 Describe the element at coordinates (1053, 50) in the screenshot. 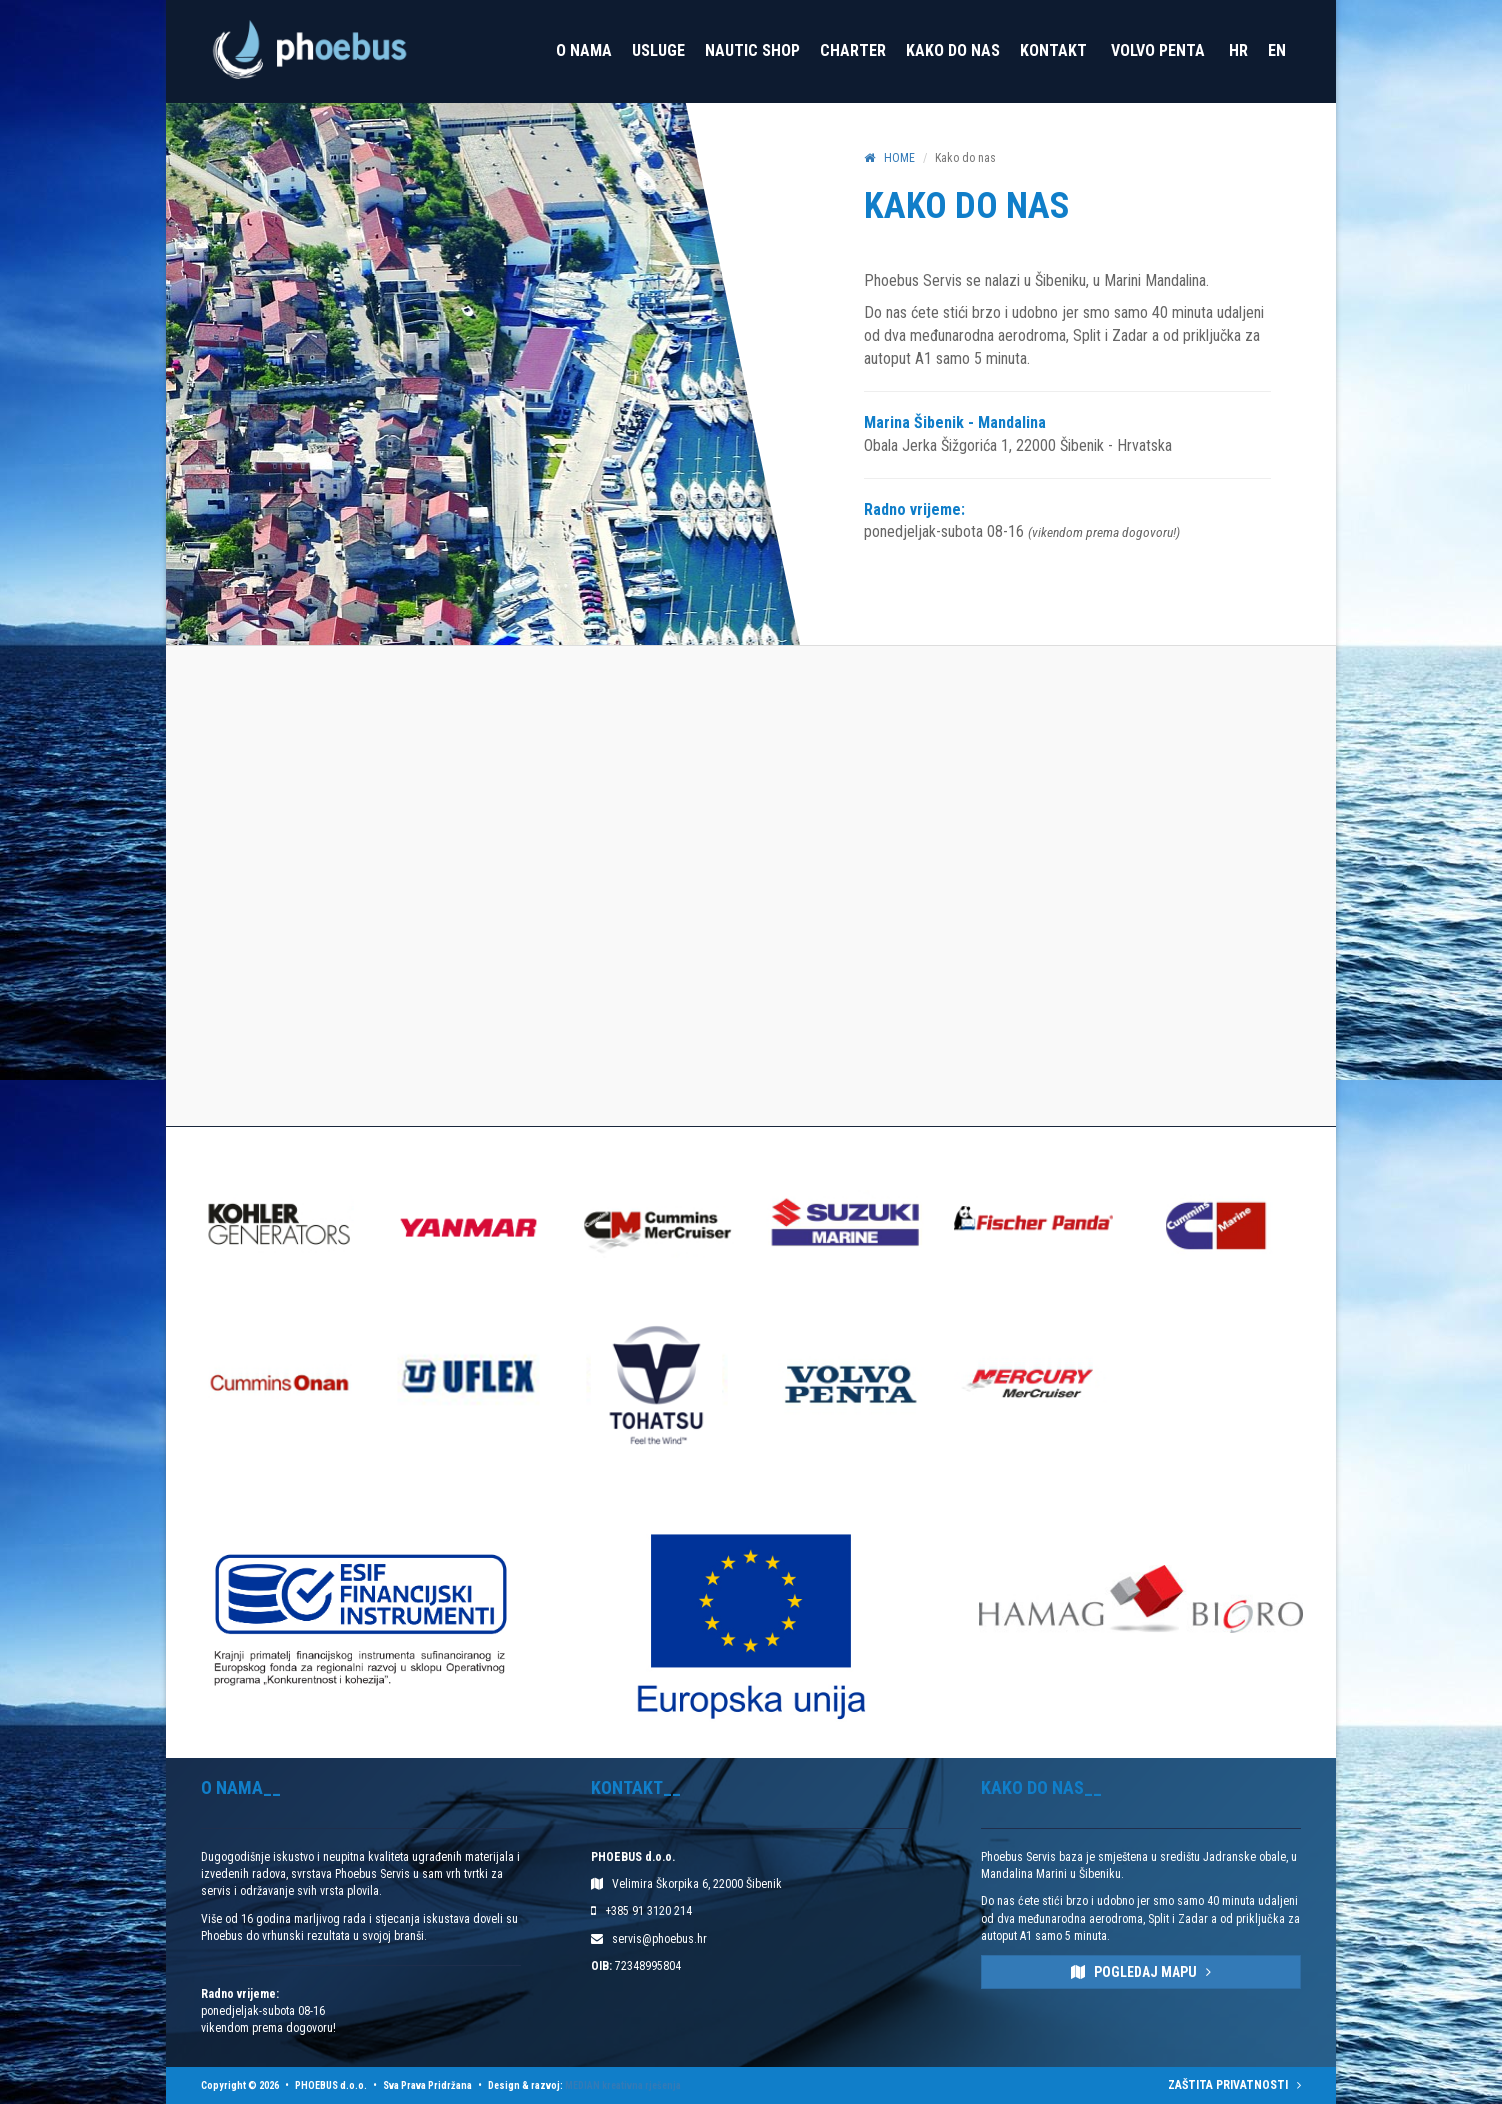

I see `Kontakt` at that location.